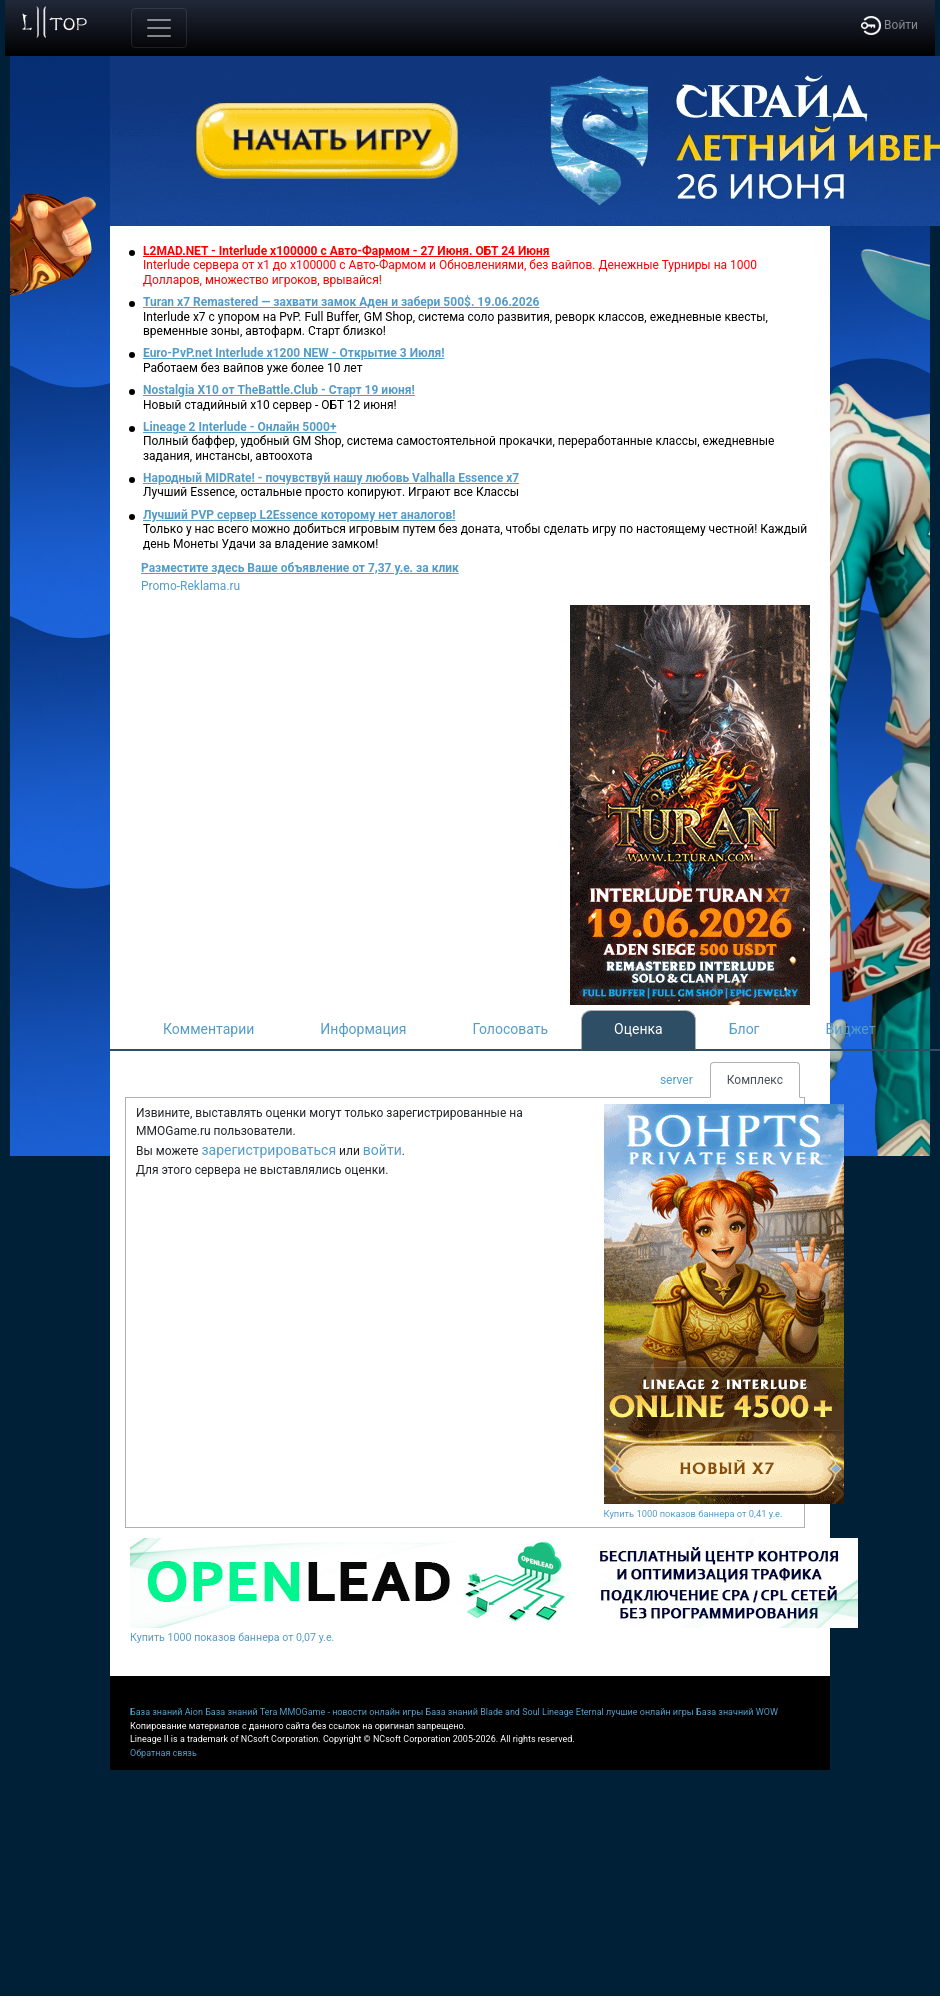  Describe the element at coordinates (331, 492) in the screenshot. I see `Лучший Essence, остальные просто копируют. Играют все Классы` at that location.